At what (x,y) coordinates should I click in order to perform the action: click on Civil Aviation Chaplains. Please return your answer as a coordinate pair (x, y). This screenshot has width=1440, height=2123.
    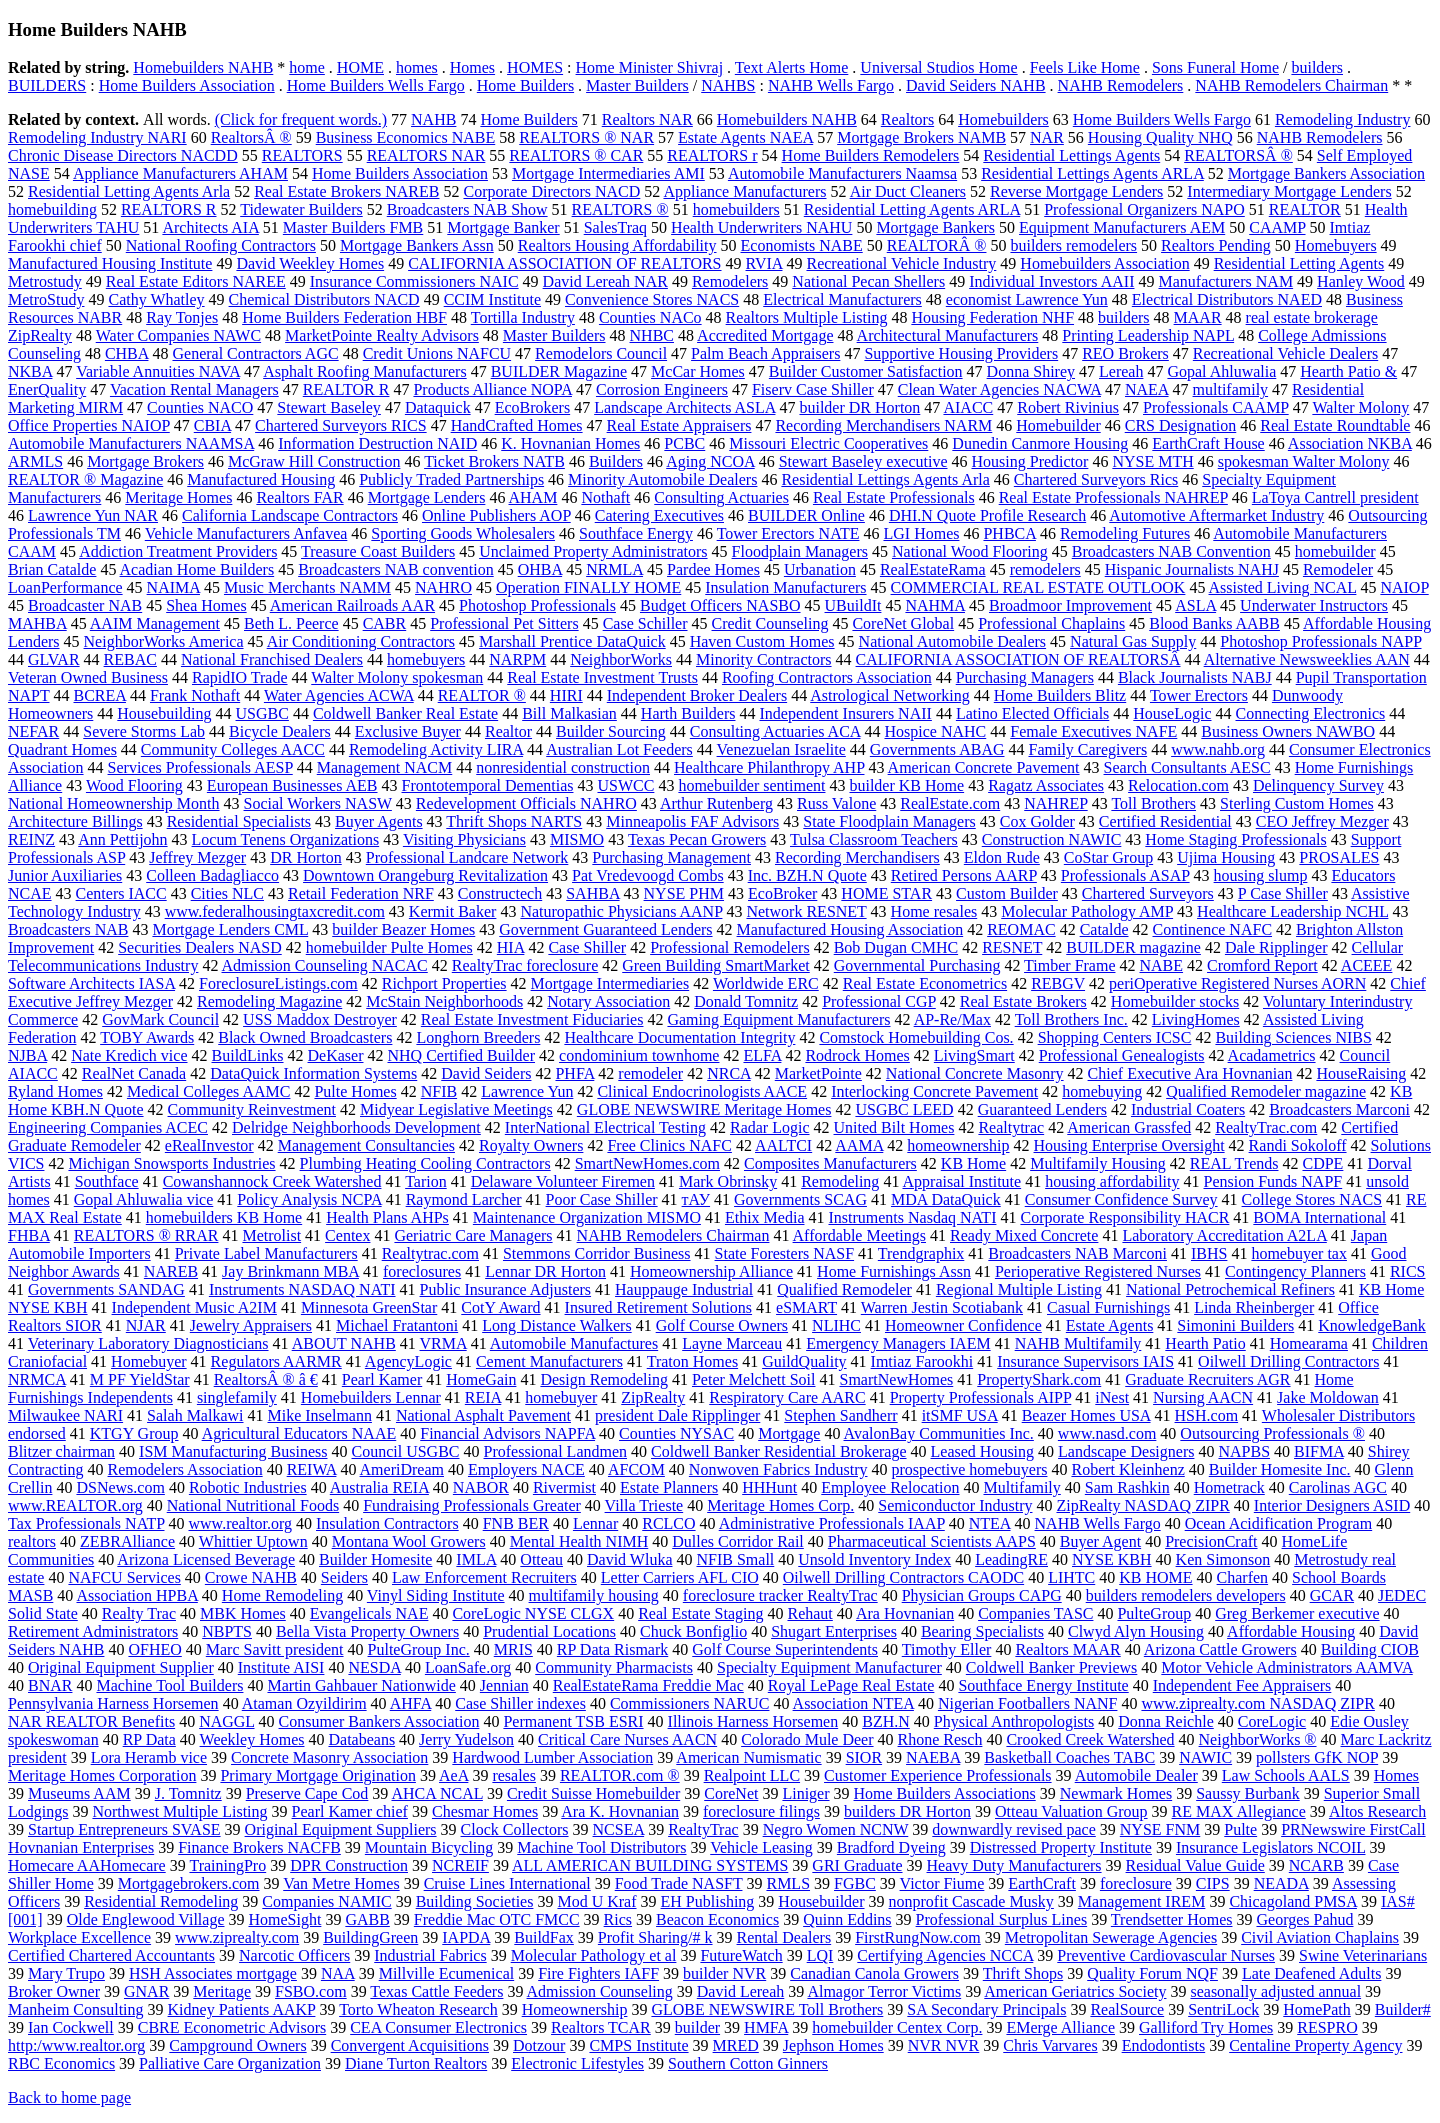
    Looking at the image, I should click on (1320, 1937).